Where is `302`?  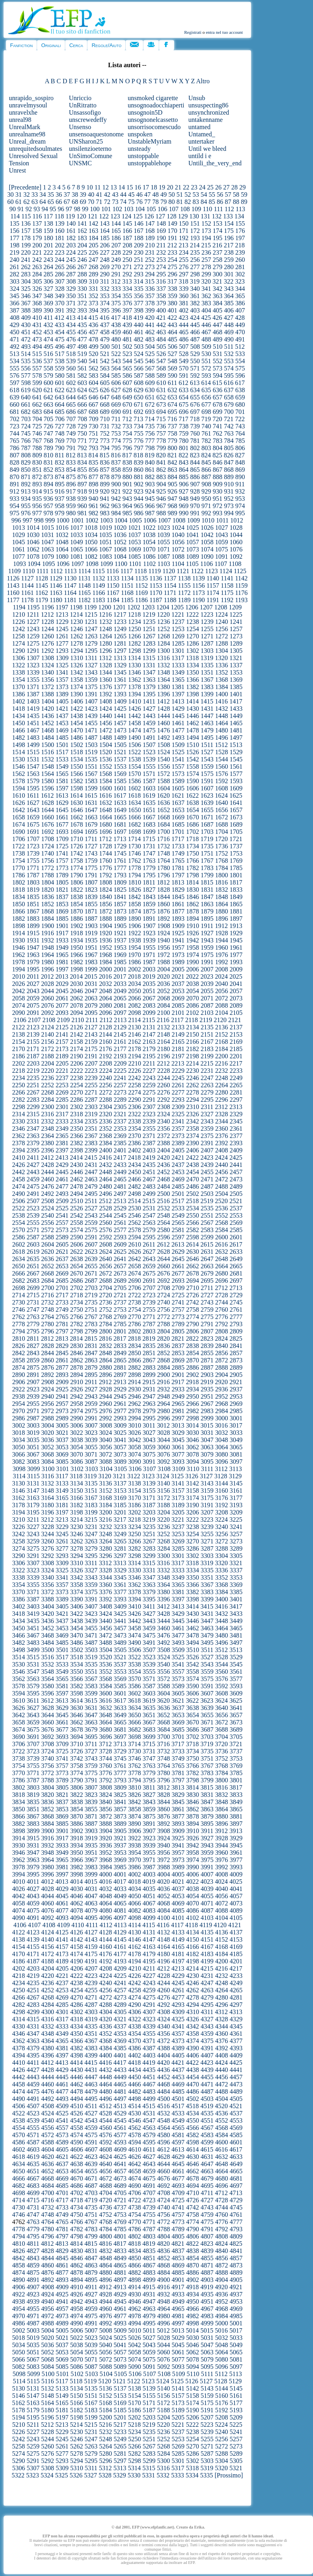
302 is located at coordinates (240, 274).